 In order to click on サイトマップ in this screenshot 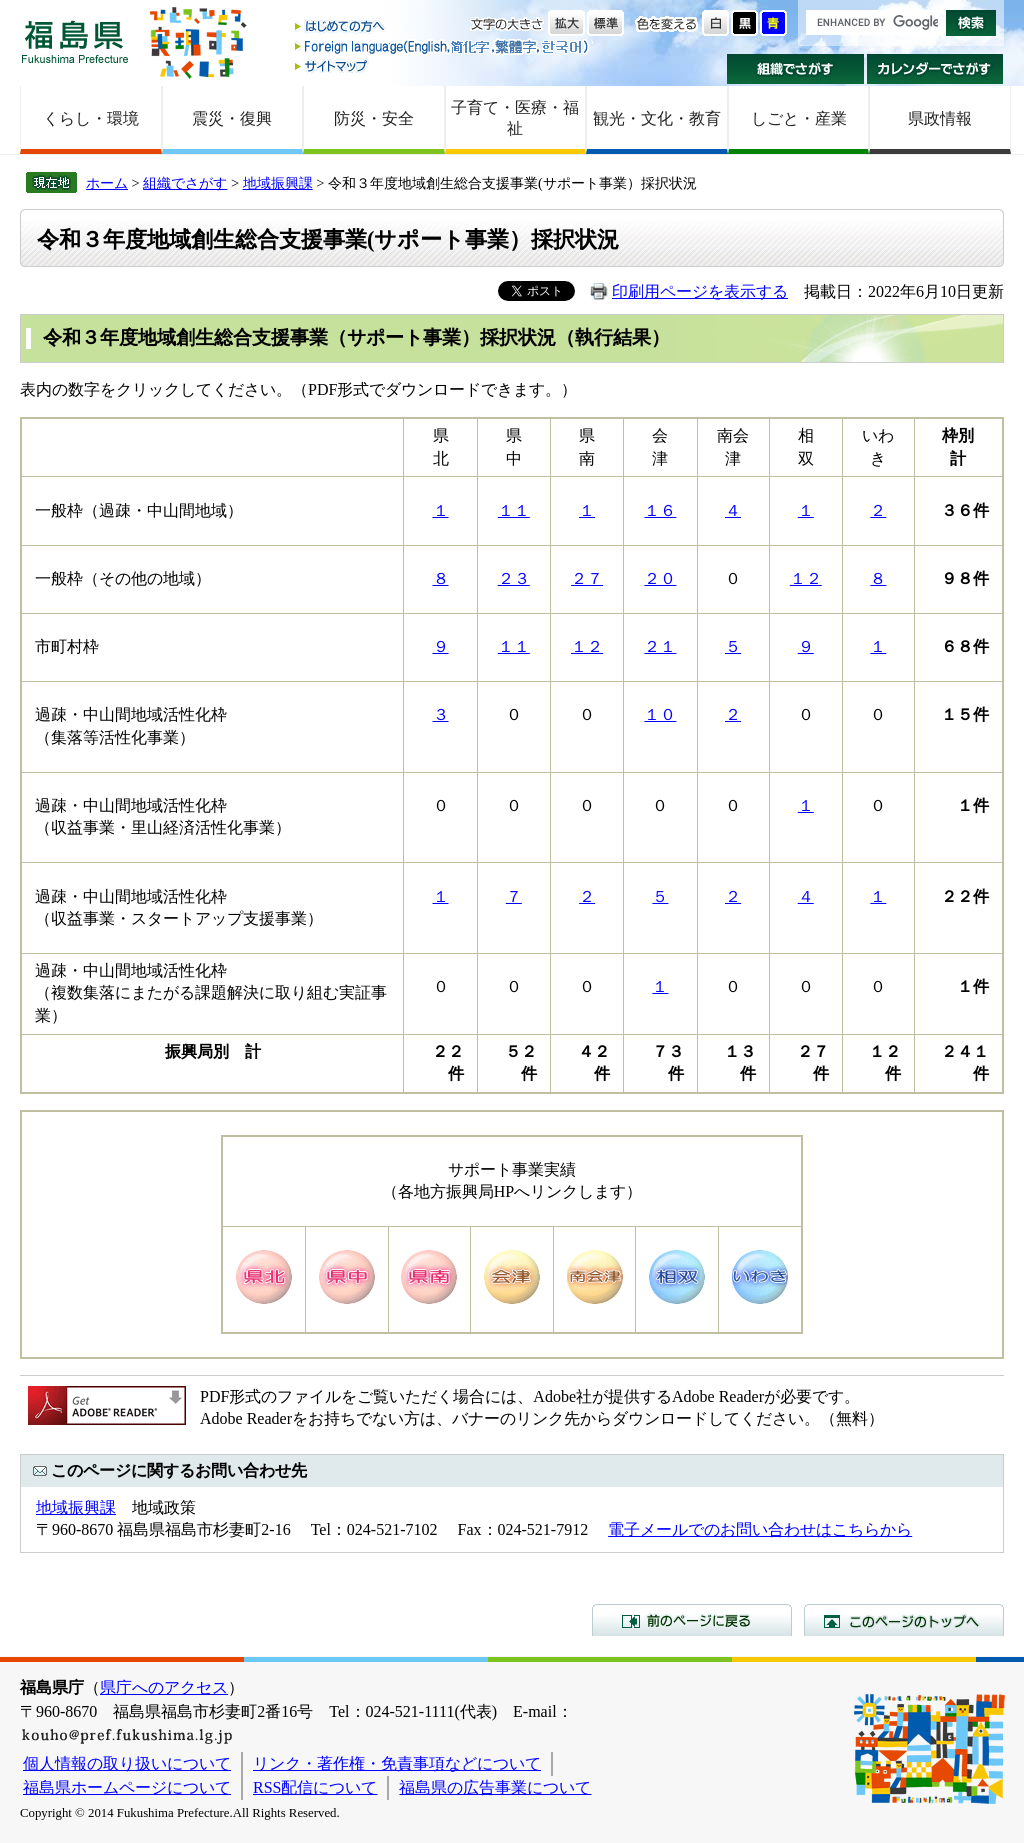, I will do `click(443, 65)`.